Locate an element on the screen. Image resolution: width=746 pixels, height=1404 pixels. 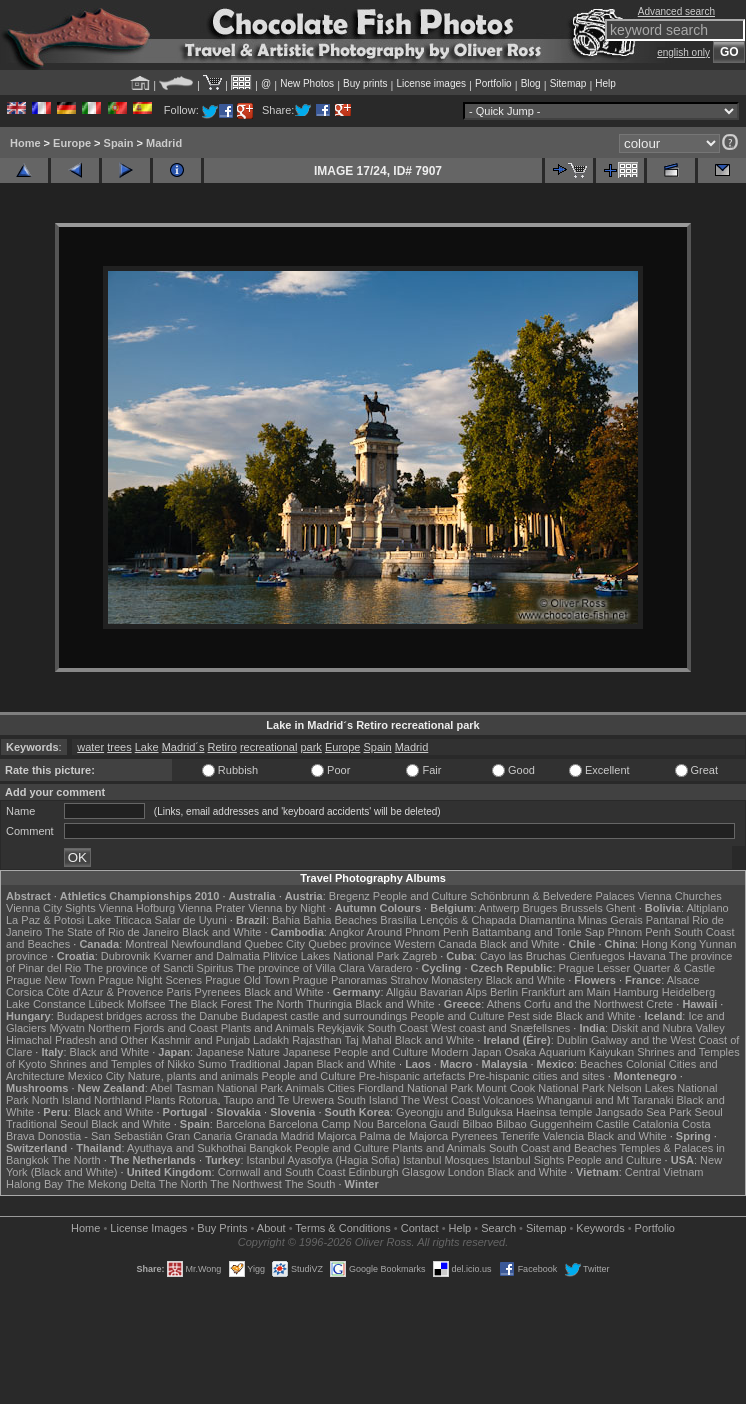
Europe is located at coordinates (72, 143).